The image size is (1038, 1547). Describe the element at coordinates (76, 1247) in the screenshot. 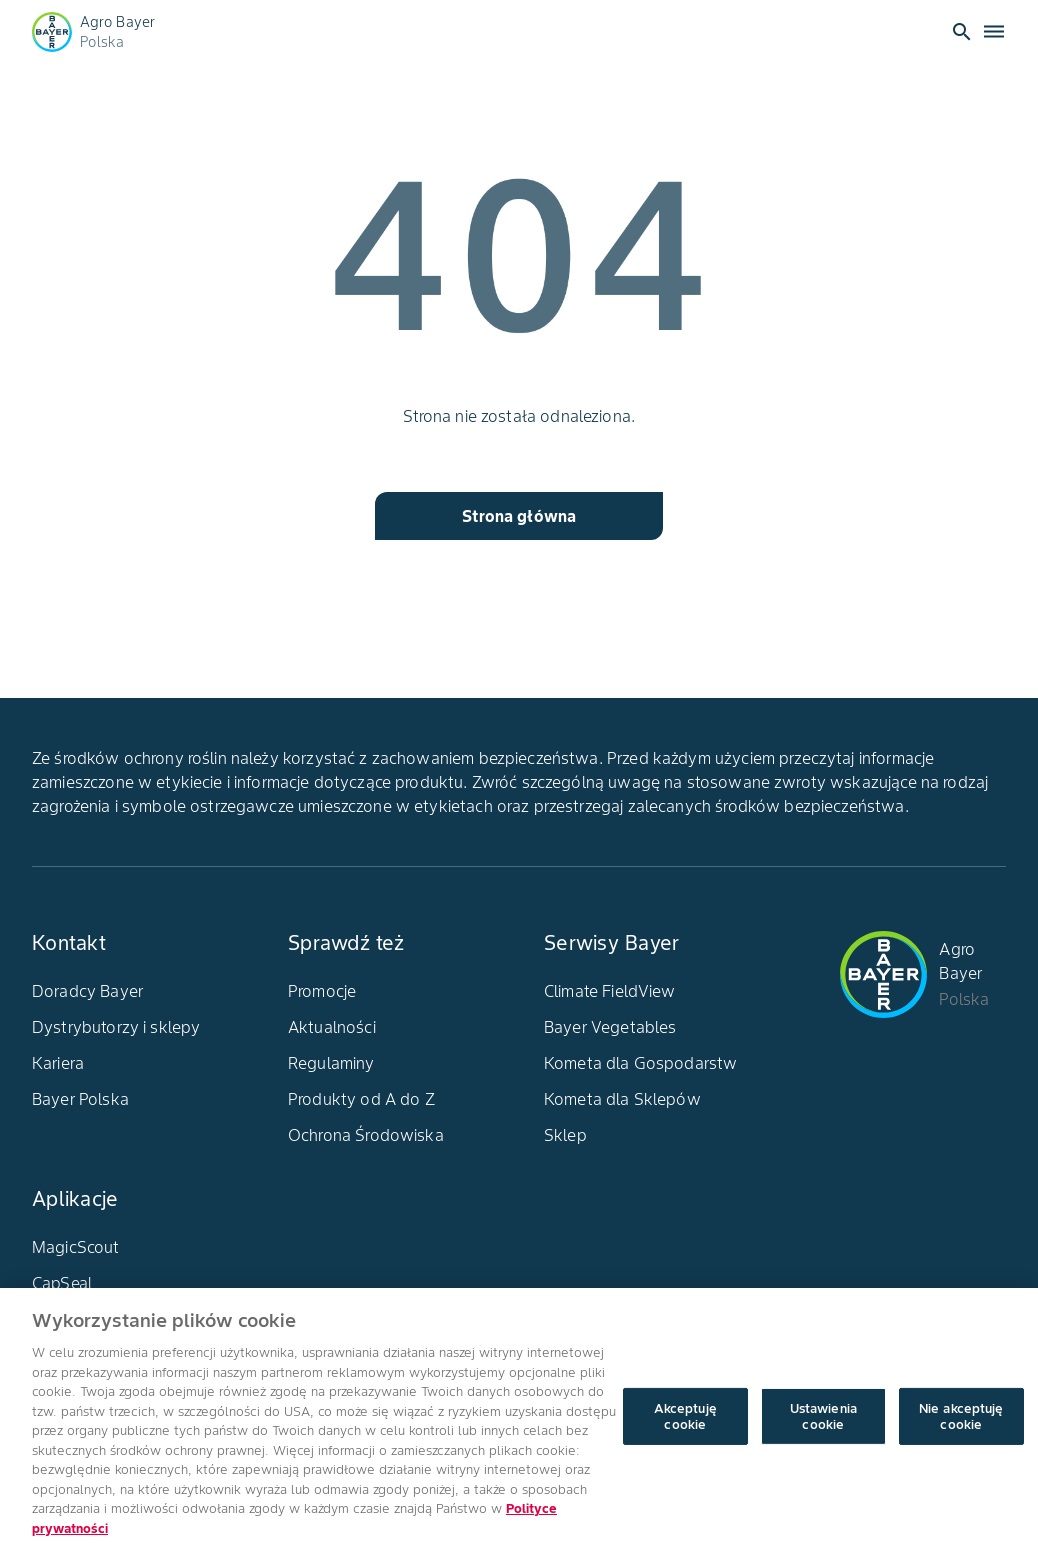

I see `MagicScout` at that location.